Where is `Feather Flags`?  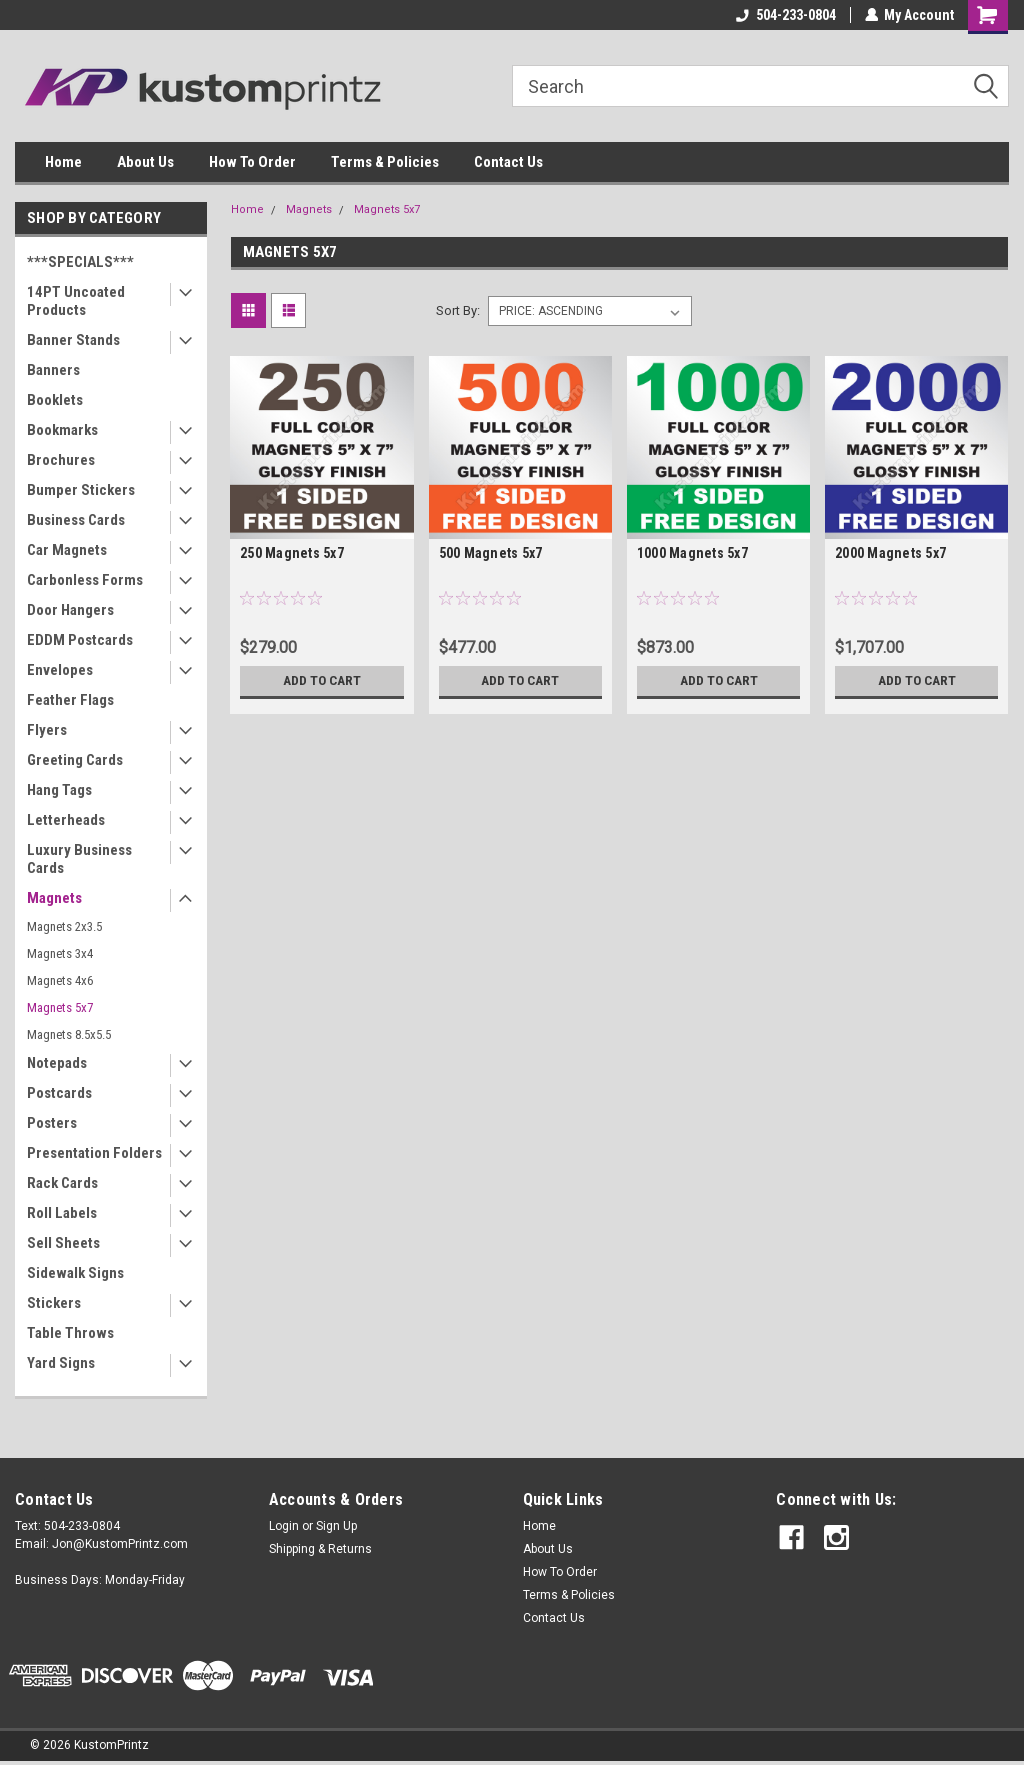
Feather Flags is located at coordinates (70, 700).